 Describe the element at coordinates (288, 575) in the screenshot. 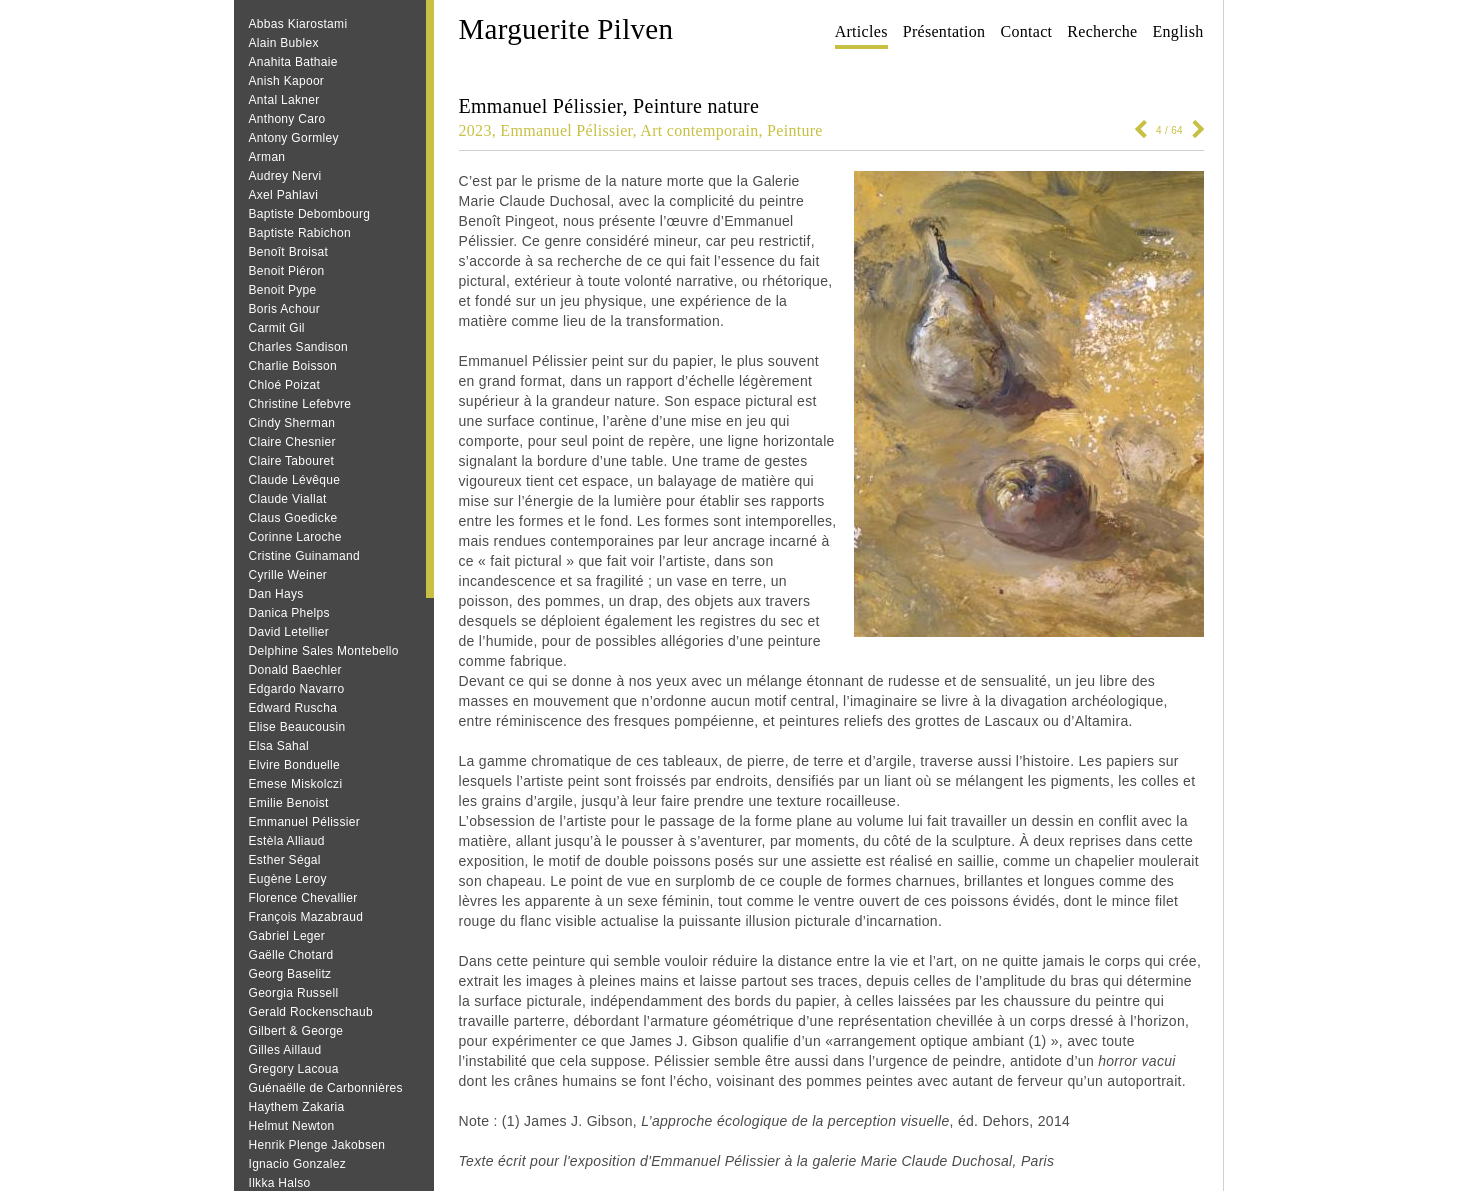

I see `Cyrille Weiner` at that location.